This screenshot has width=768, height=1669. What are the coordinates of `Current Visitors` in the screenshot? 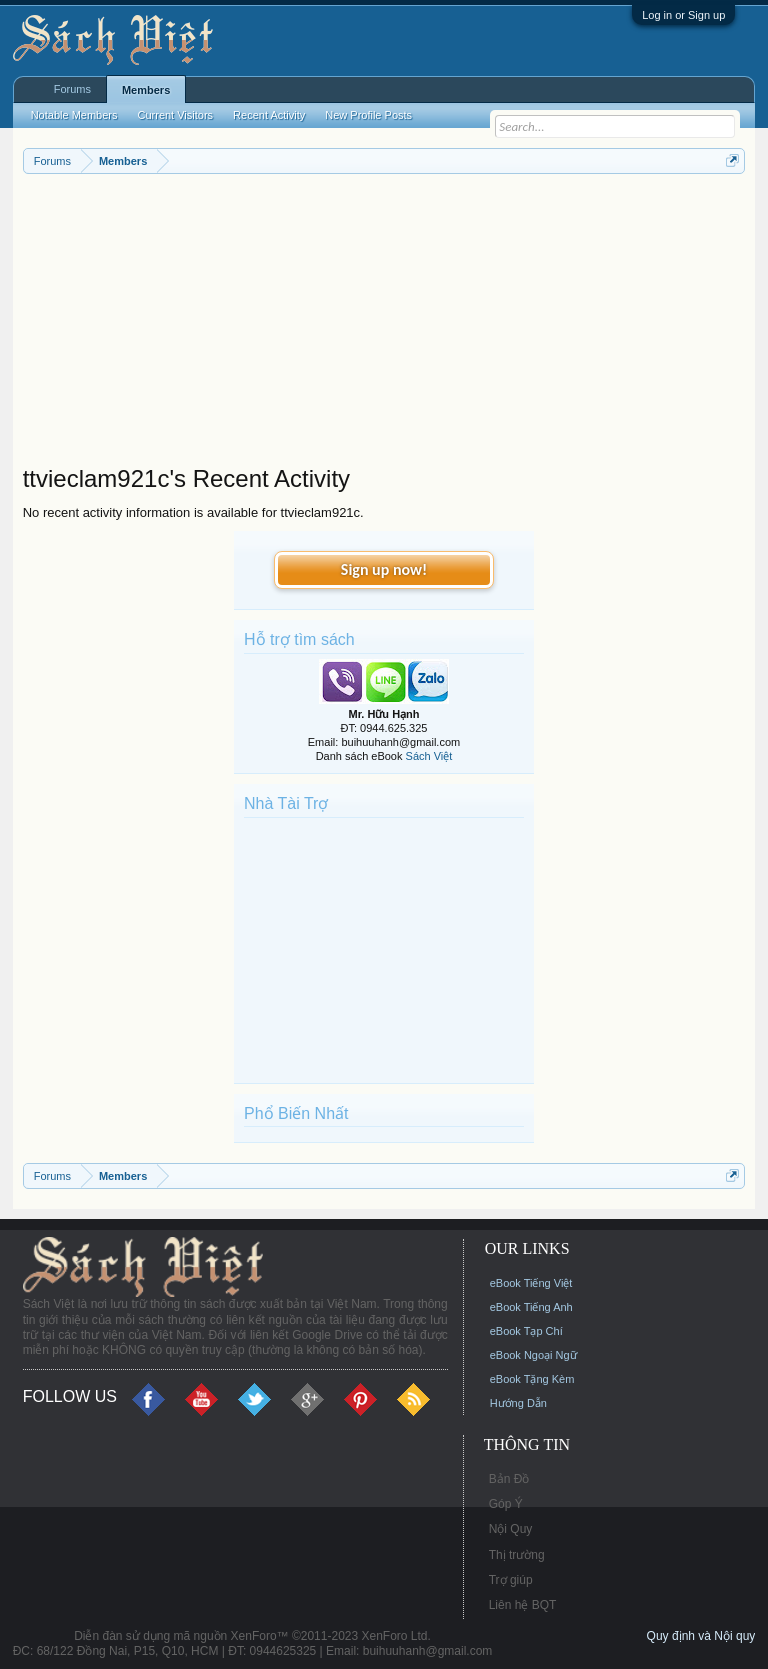 It's located at (176, 115).